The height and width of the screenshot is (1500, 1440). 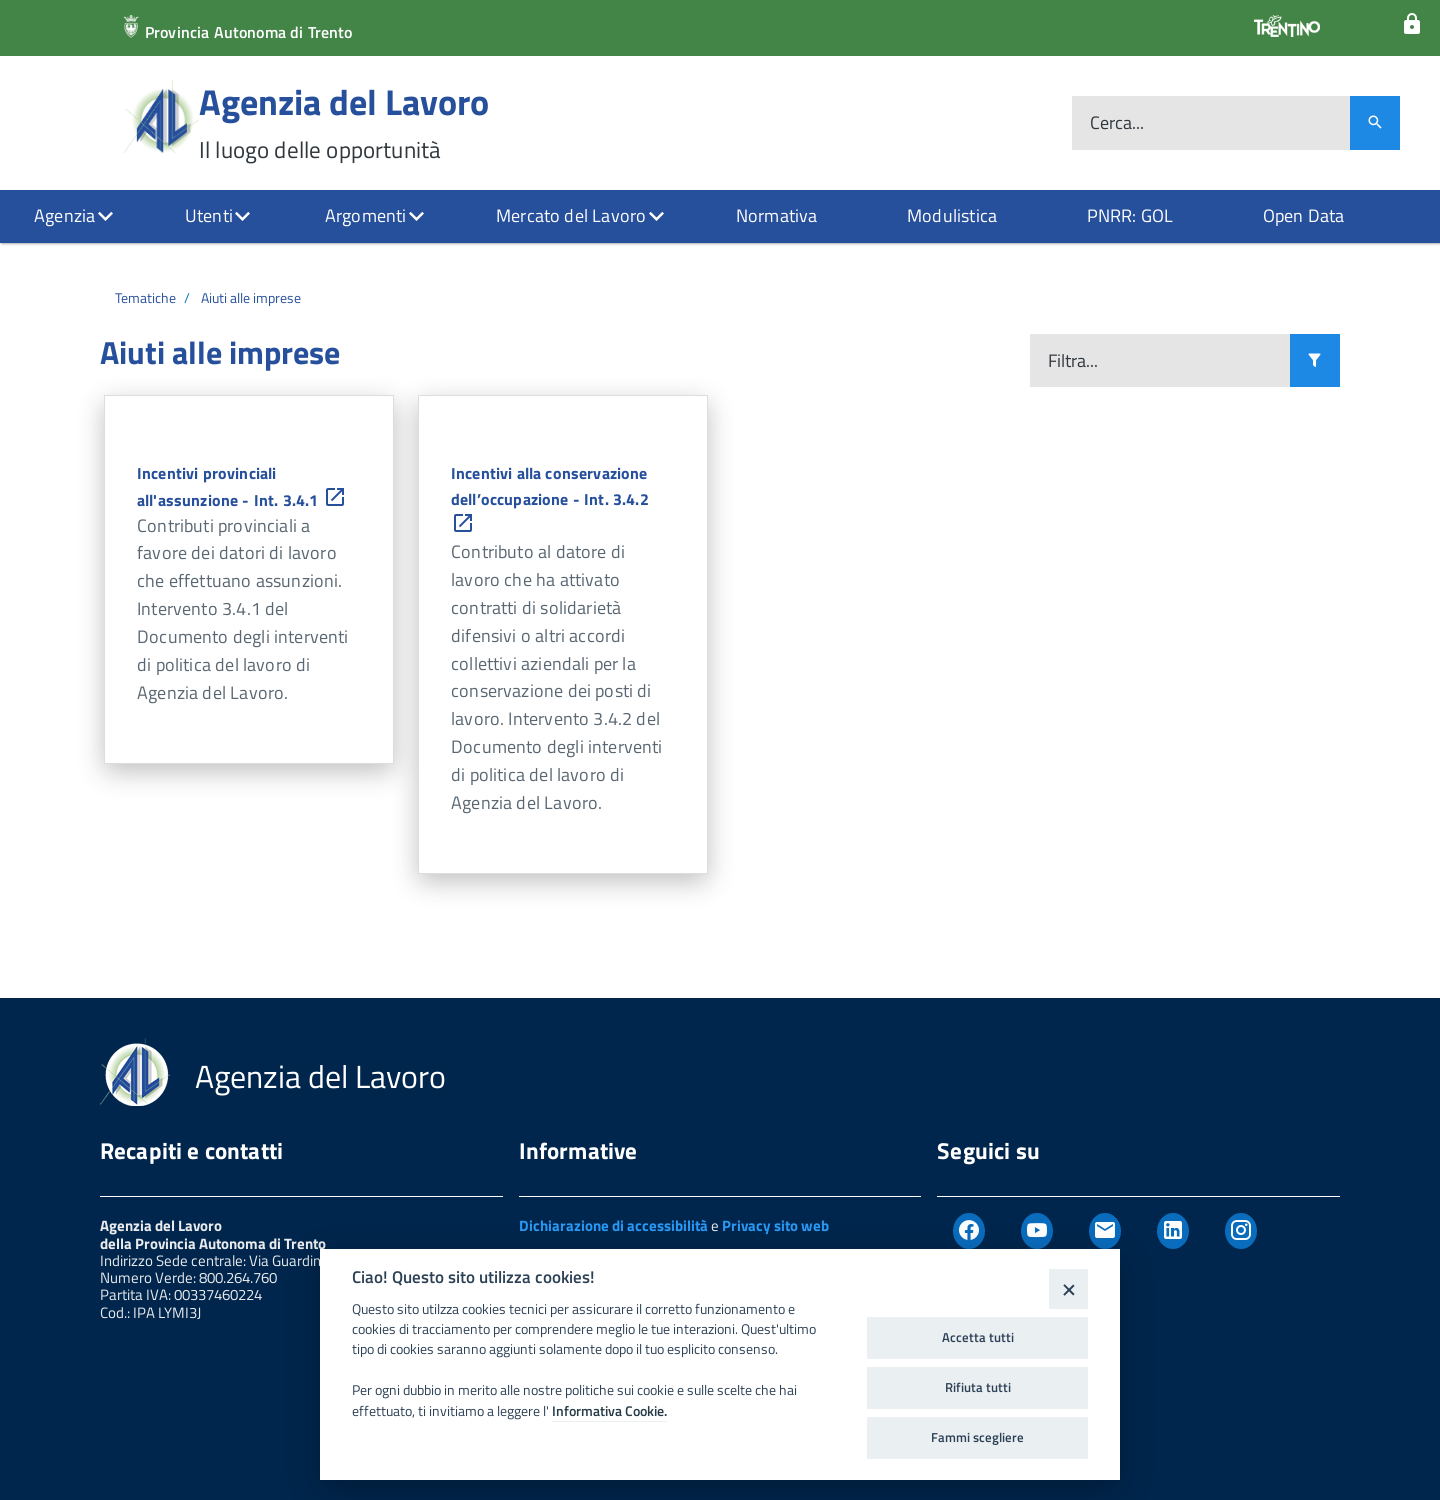 I want to click on [Instagram], so click(x=1241, y=1231).